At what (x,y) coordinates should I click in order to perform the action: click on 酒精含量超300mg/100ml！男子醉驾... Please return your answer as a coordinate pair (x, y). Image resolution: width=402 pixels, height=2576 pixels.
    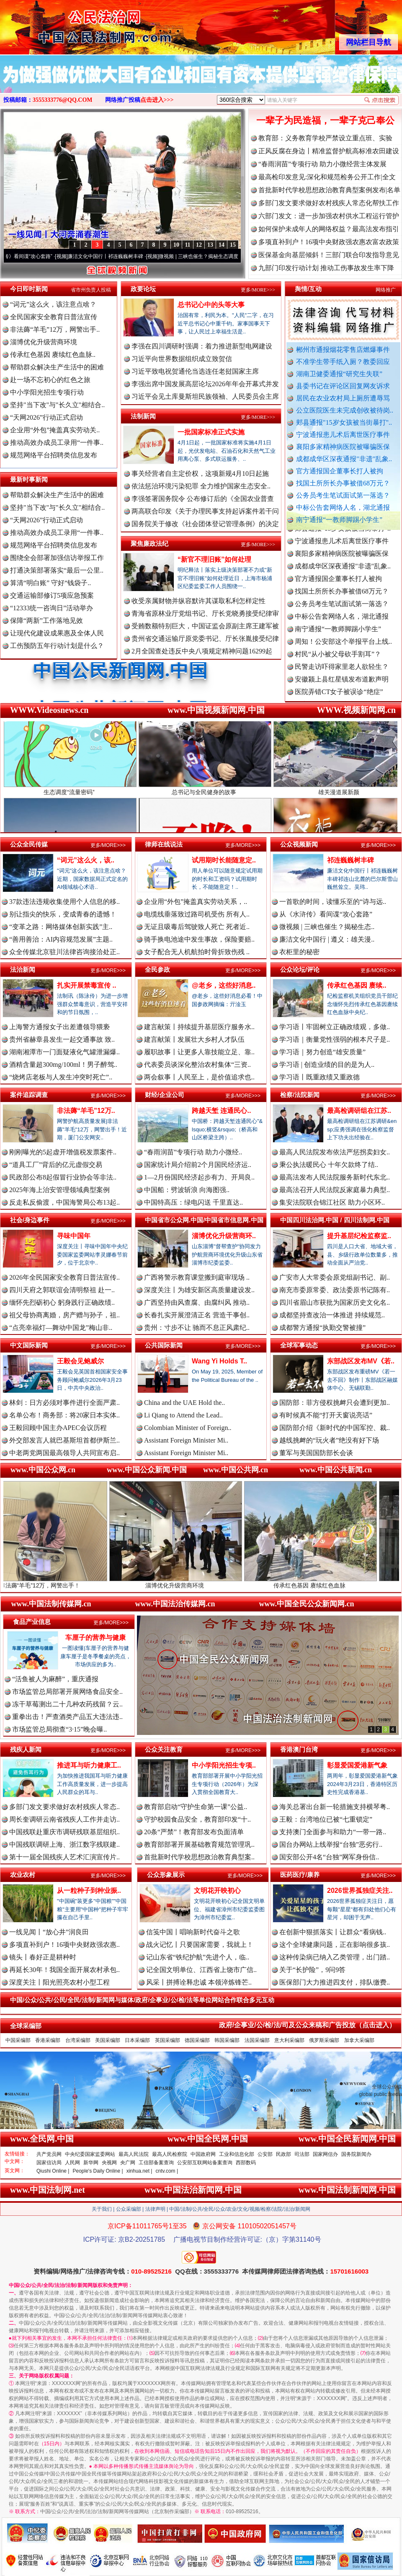
    Looking at the image, I should click on (63, 1064).